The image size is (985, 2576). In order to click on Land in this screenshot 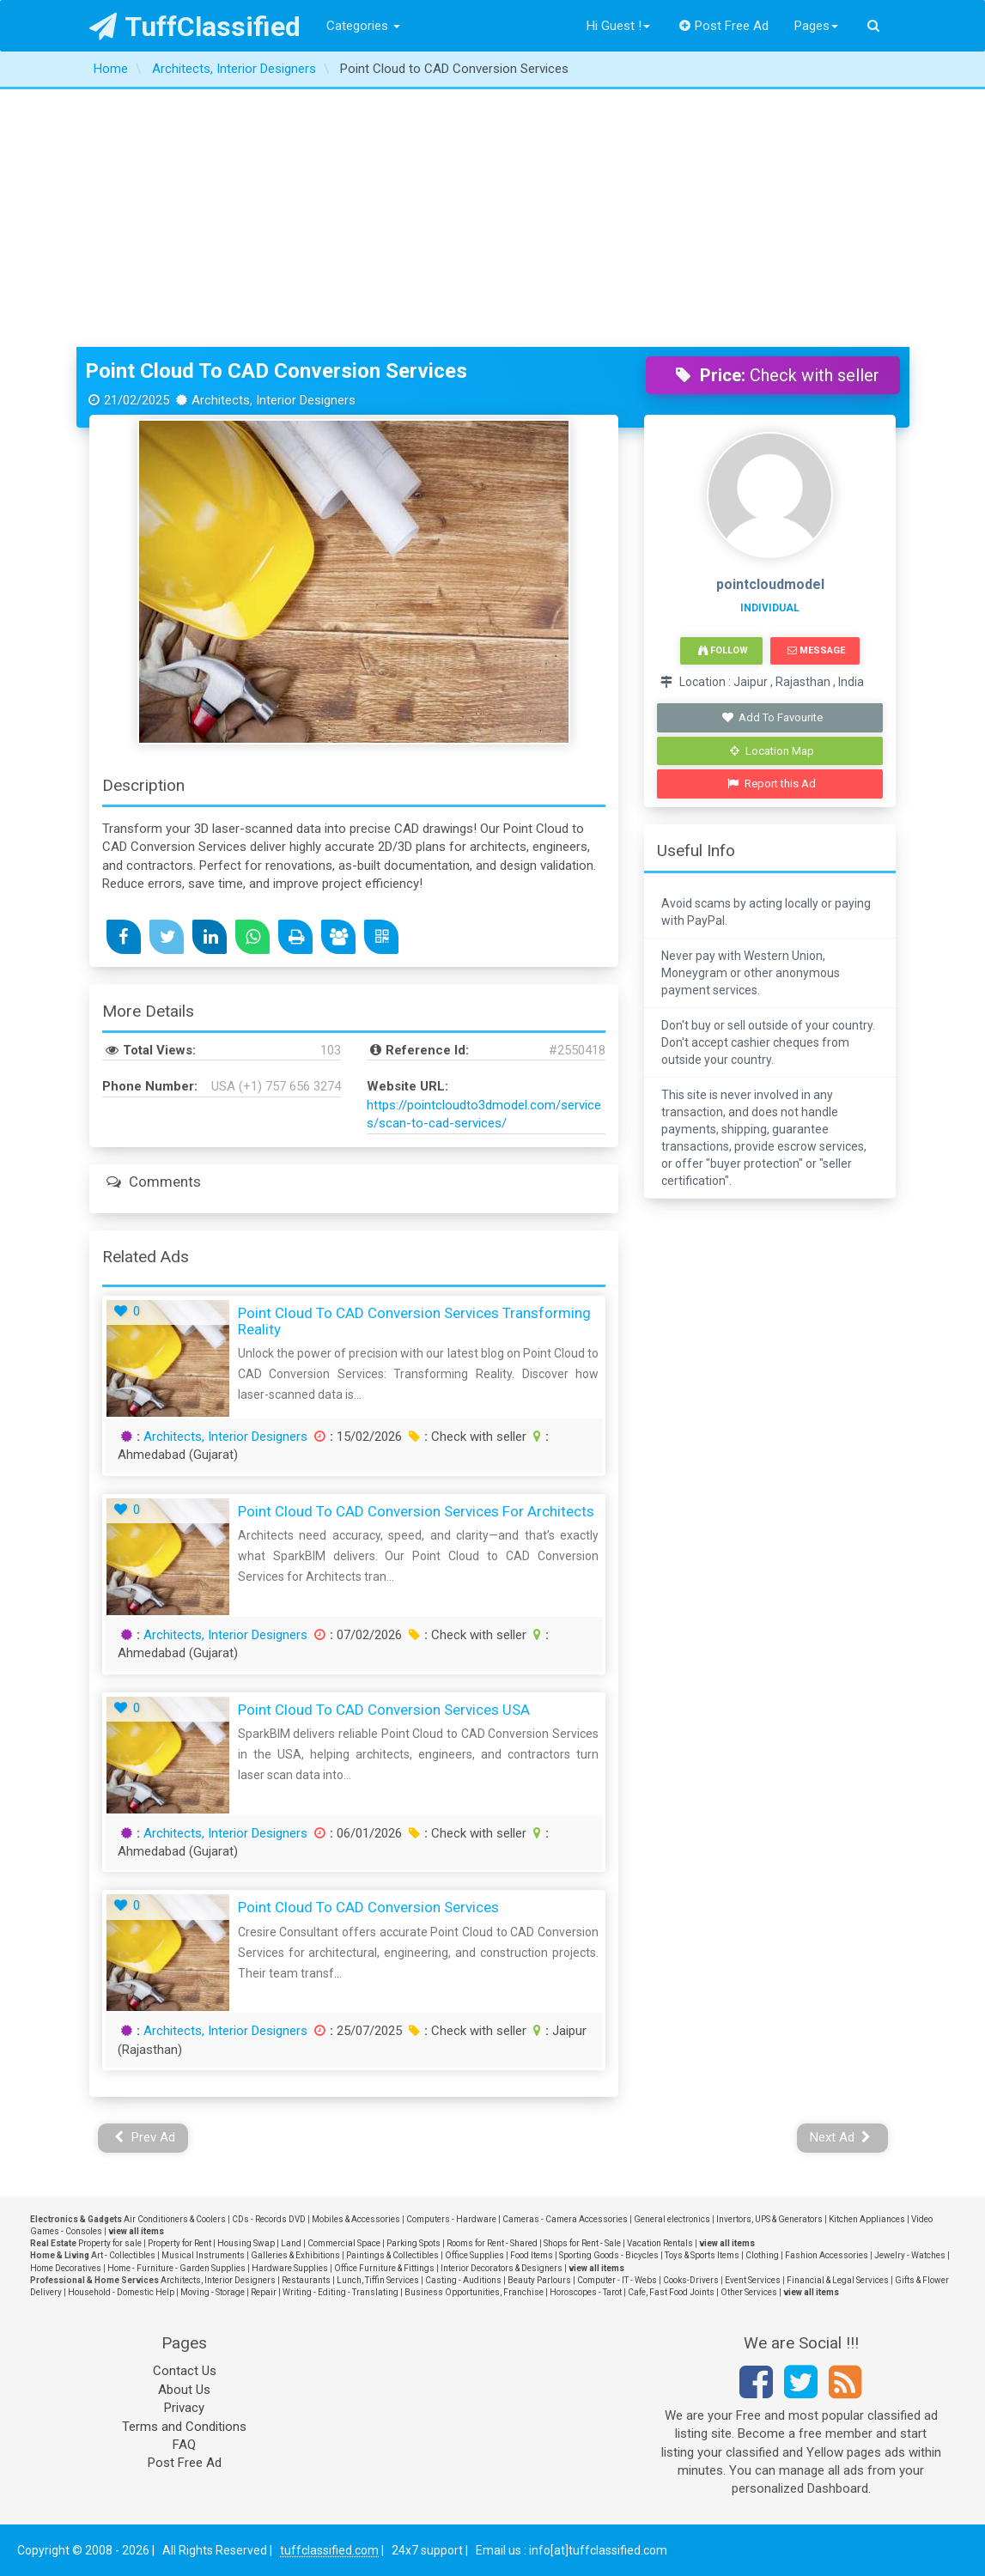, I will do `click(291, 2243)`.